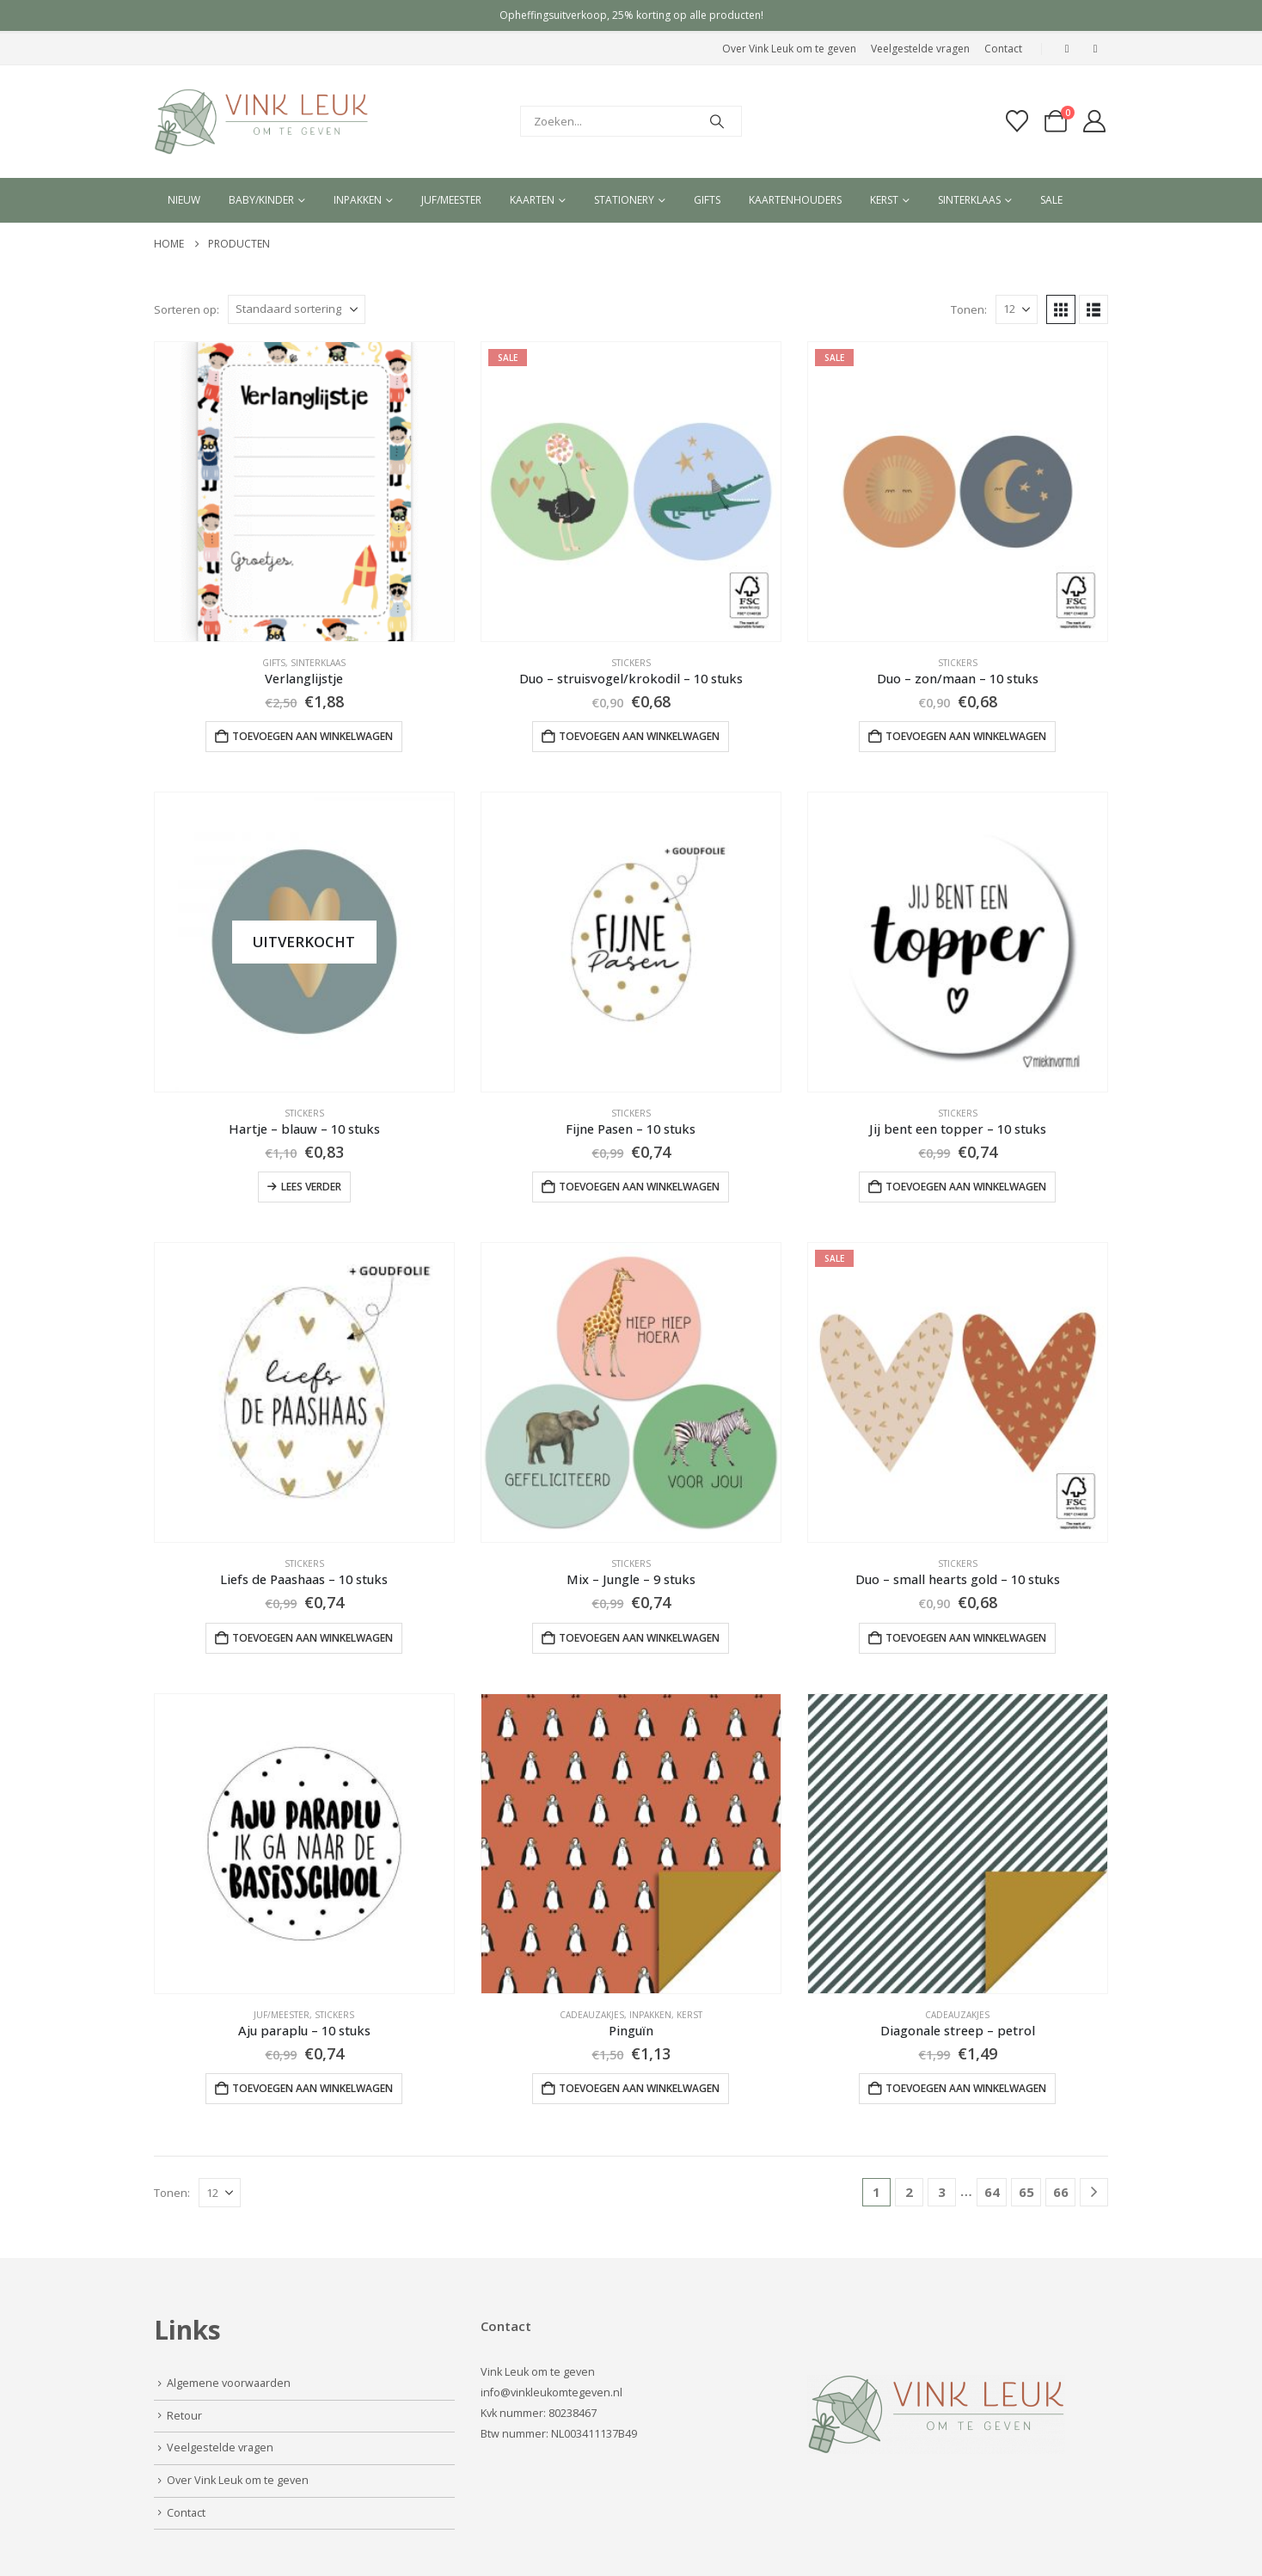 The image size is (1262, 2576). I want to click on Sinterklaas, so click(969, 200).